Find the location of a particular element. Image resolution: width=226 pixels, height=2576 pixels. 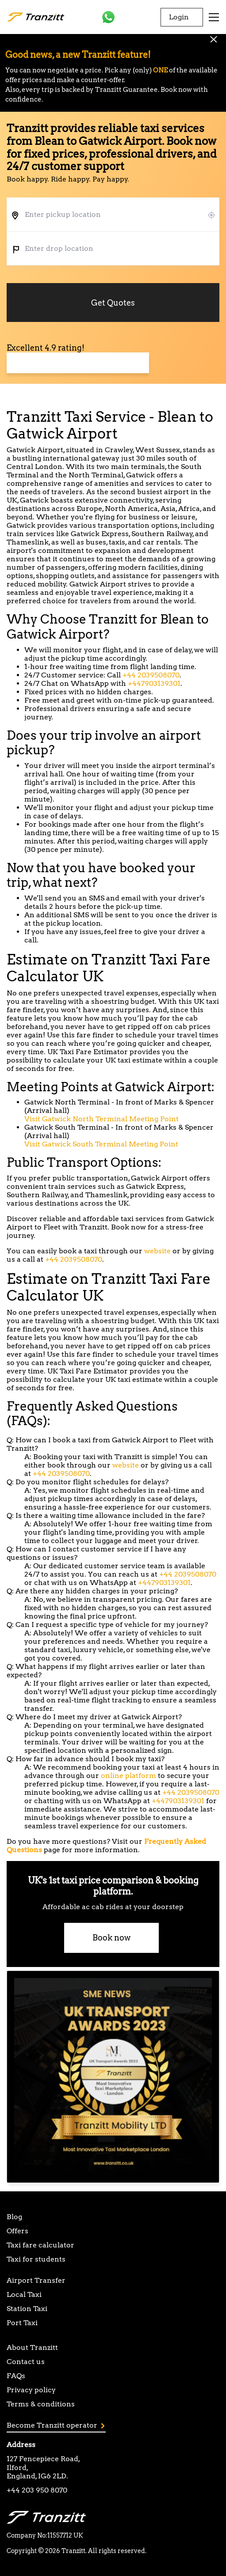

About Tranzitt is located at coordinates (32, 2347).